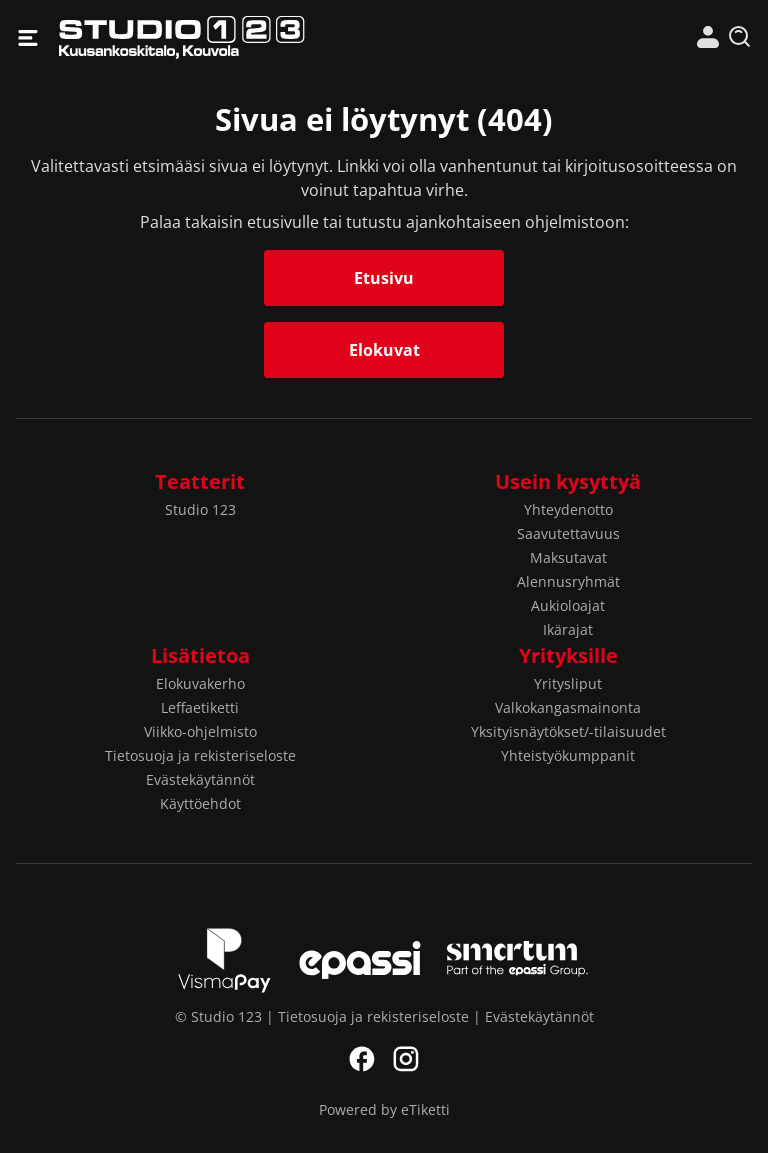  What do you see at coordinates (568, 629) in the screenshot?
I see `Ikärajat` at bounding box center [568, 629].